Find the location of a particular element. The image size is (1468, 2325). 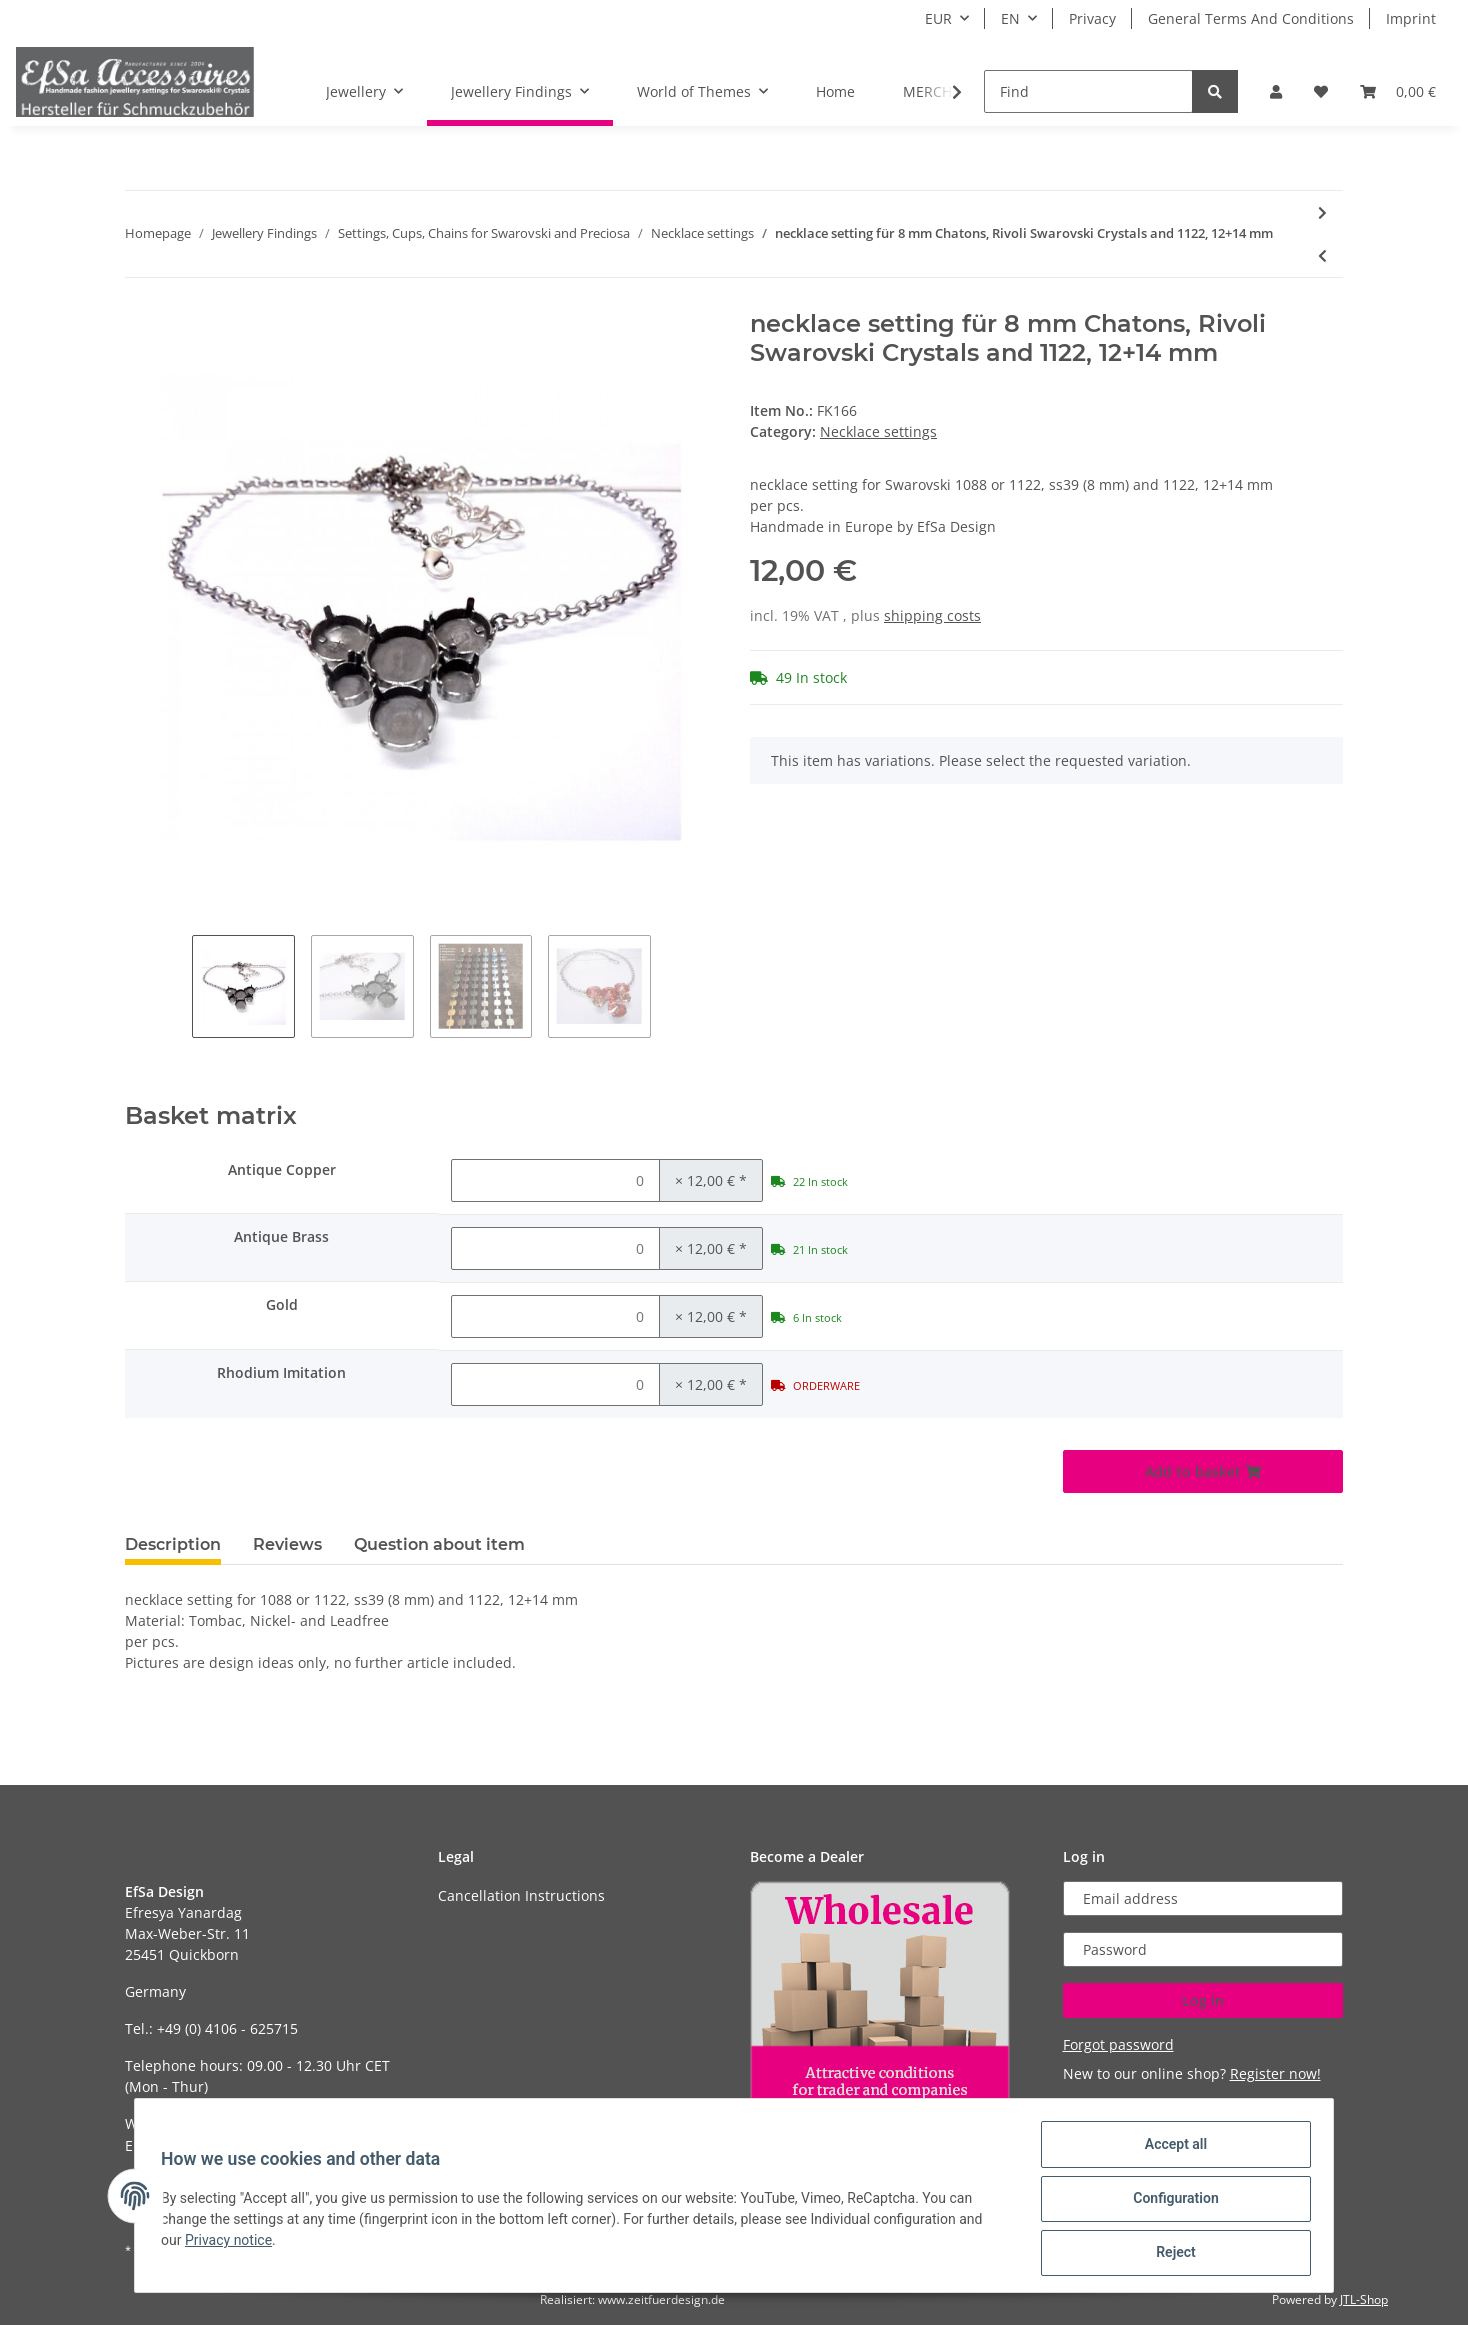

[Basket] is located at coordinates (1398, 91).